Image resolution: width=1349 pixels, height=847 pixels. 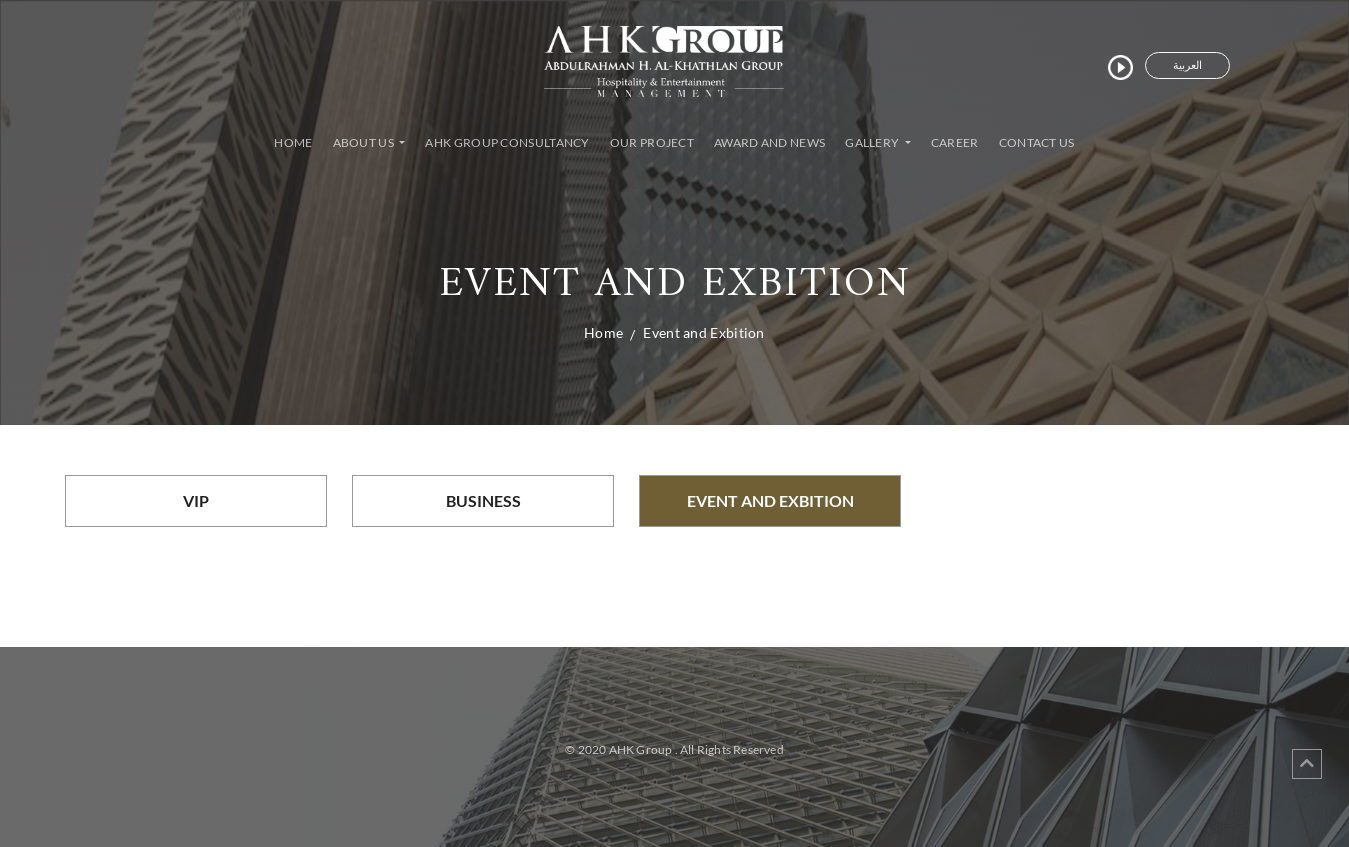 I want to click on Contact Us, so click(x=1037, y=142).